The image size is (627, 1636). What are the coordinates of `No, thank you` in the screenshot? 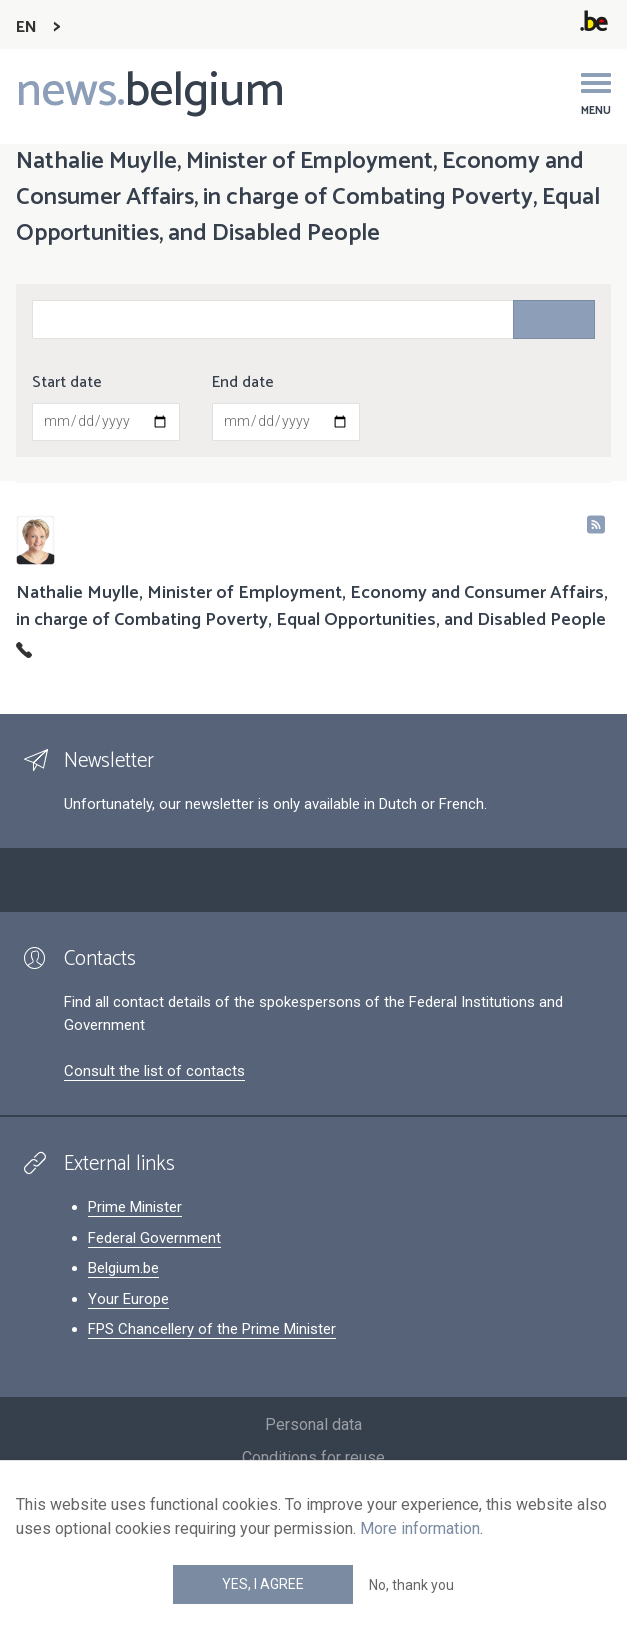 It's located at (411, 1585).